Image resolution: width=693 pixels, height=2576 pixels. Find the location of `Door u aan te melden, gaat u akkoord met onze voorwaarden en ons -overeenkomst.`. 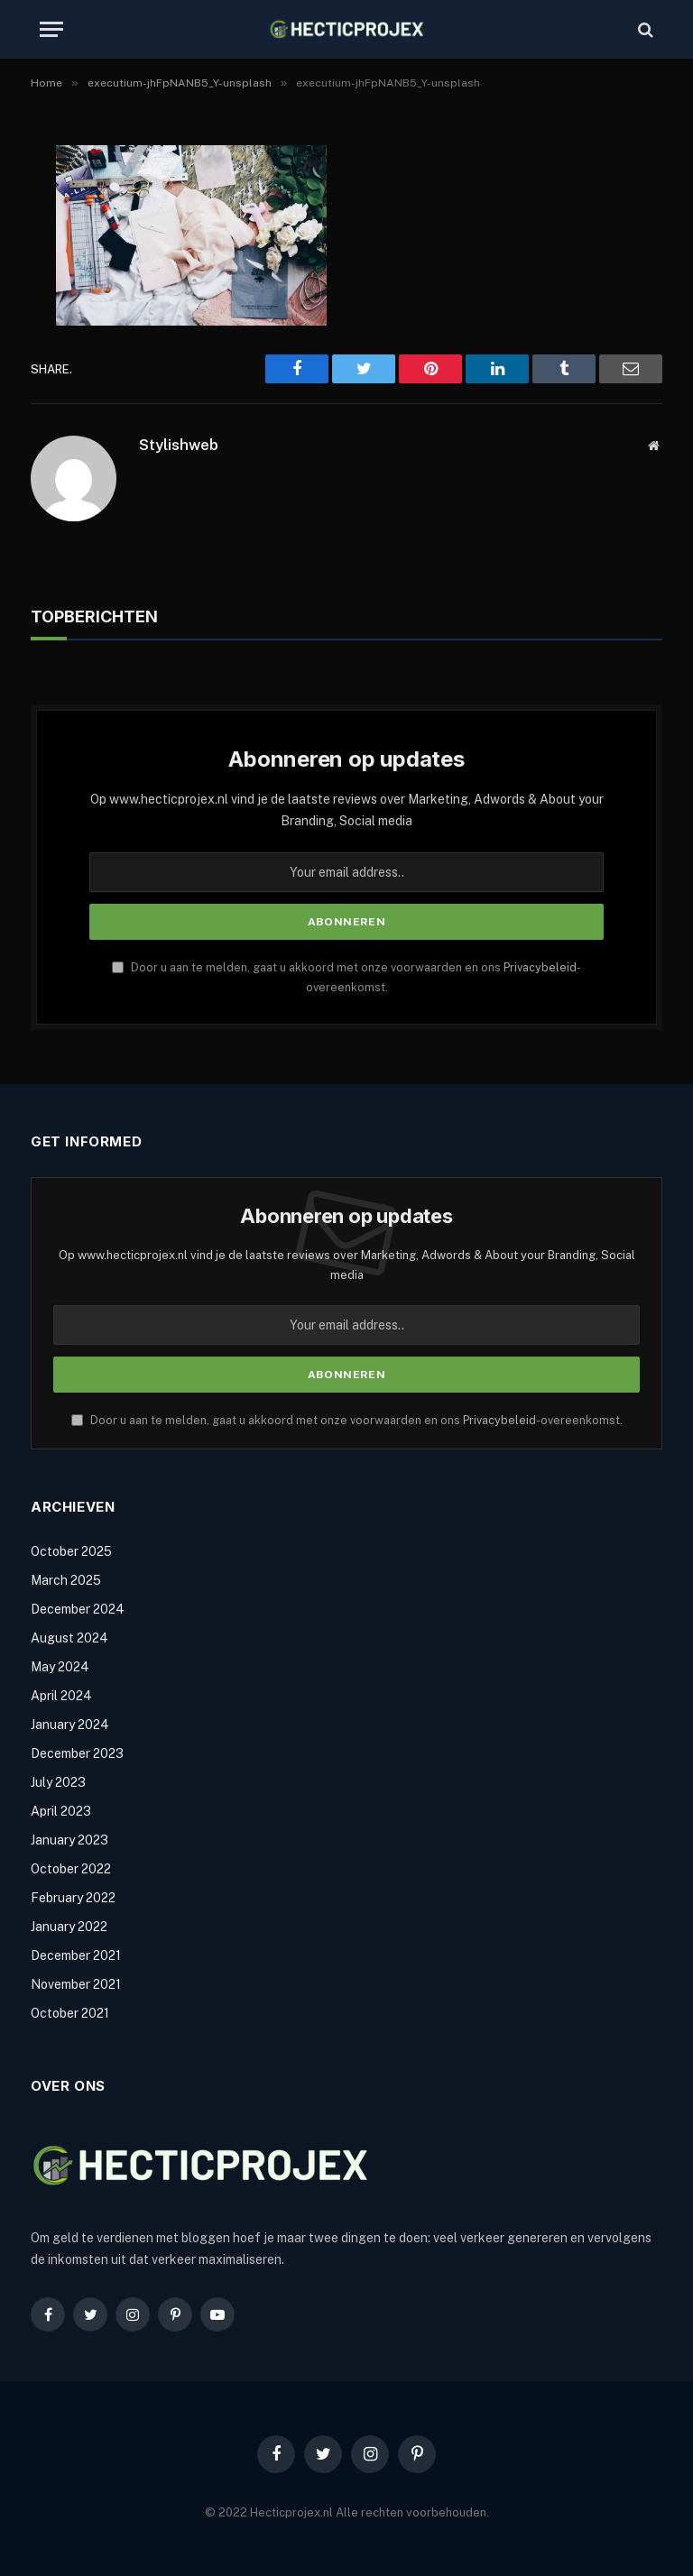

Door u aan te melden, gaat u akkoord met onze voorwaarden en ons -overeenkomst. is located at coordinates (347, 1420).